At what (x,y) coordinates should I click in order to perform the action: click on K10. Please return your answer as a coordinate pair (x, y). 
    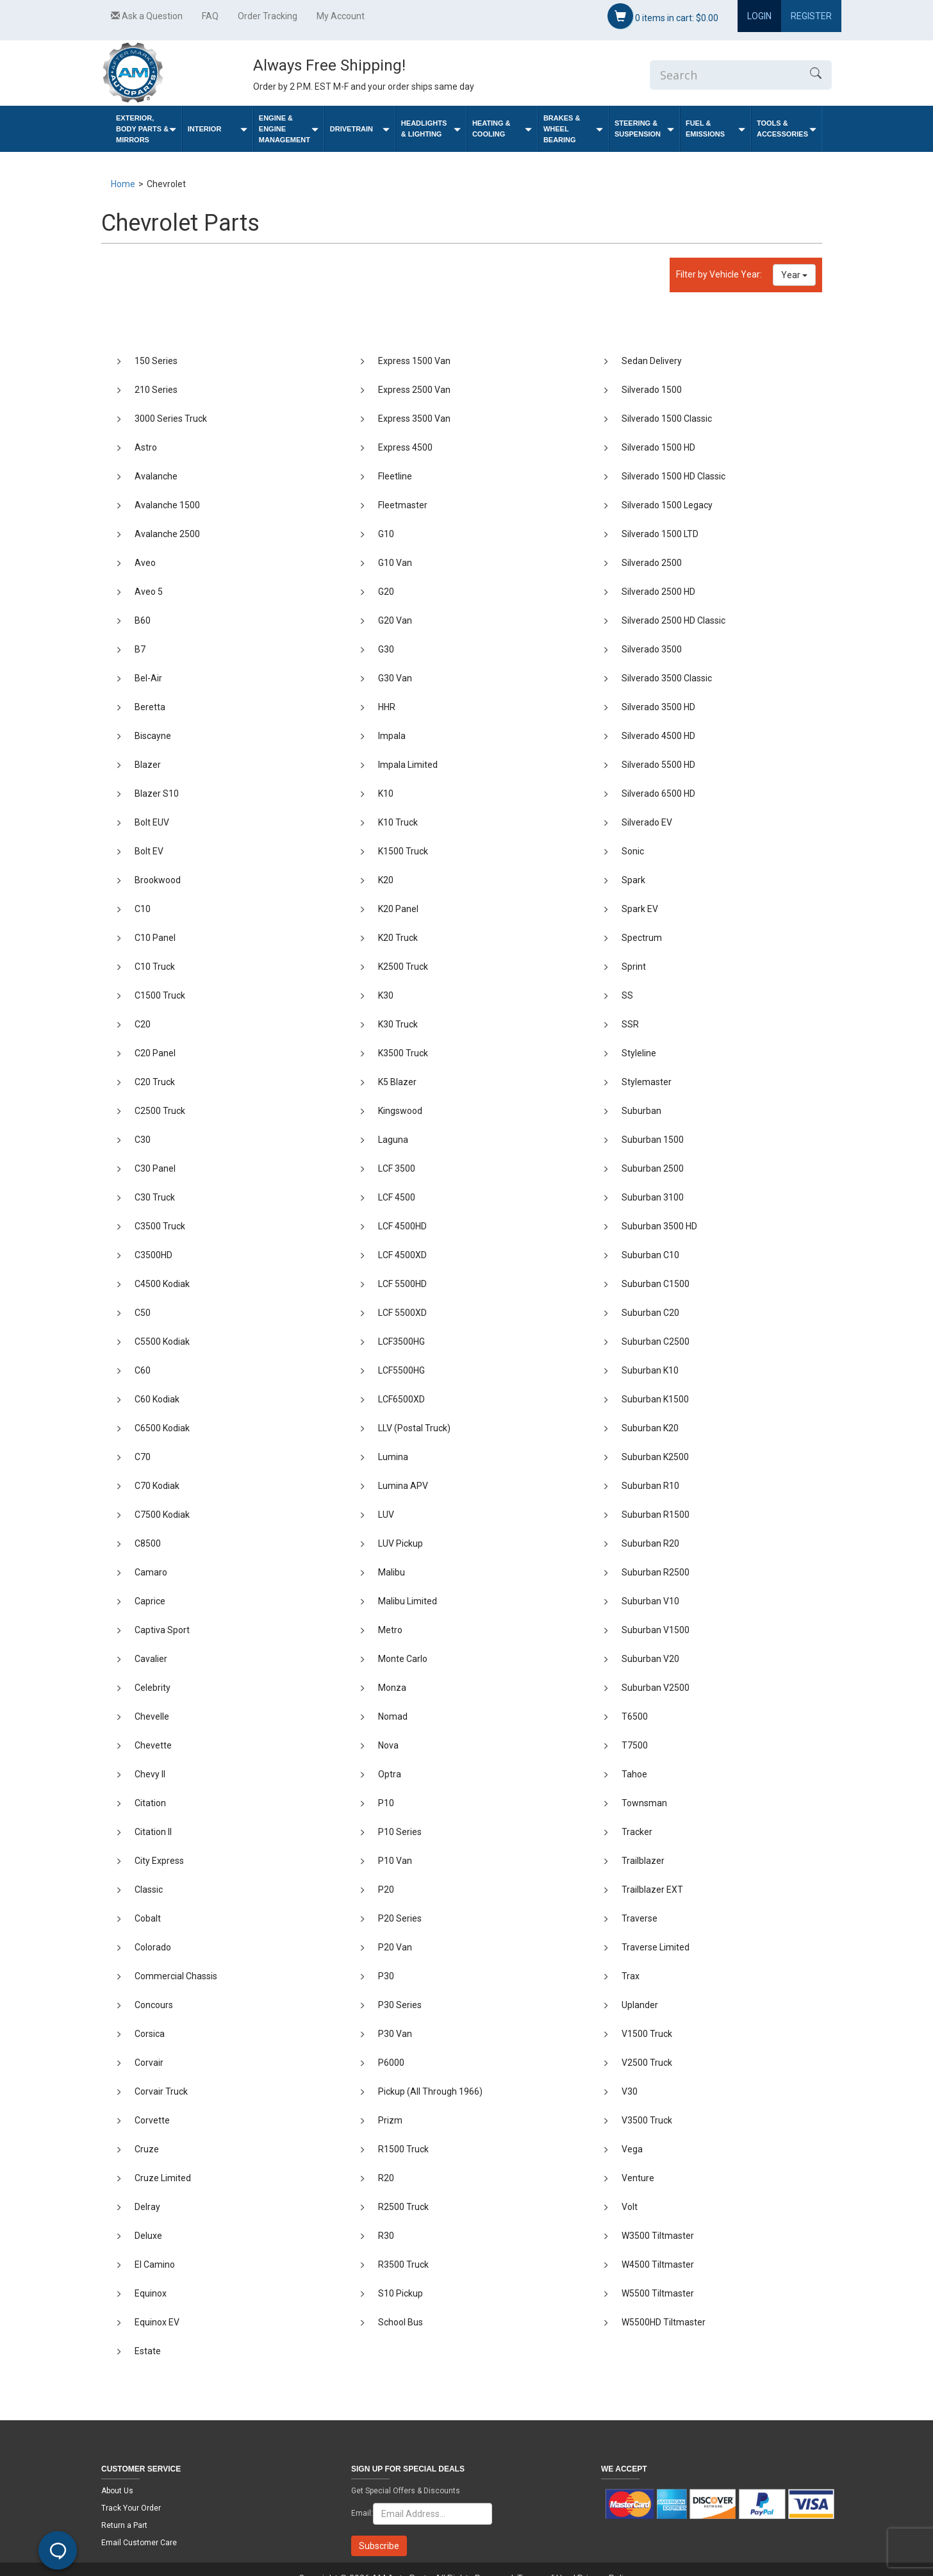
    Looking at the image, I should click on (385, 793).